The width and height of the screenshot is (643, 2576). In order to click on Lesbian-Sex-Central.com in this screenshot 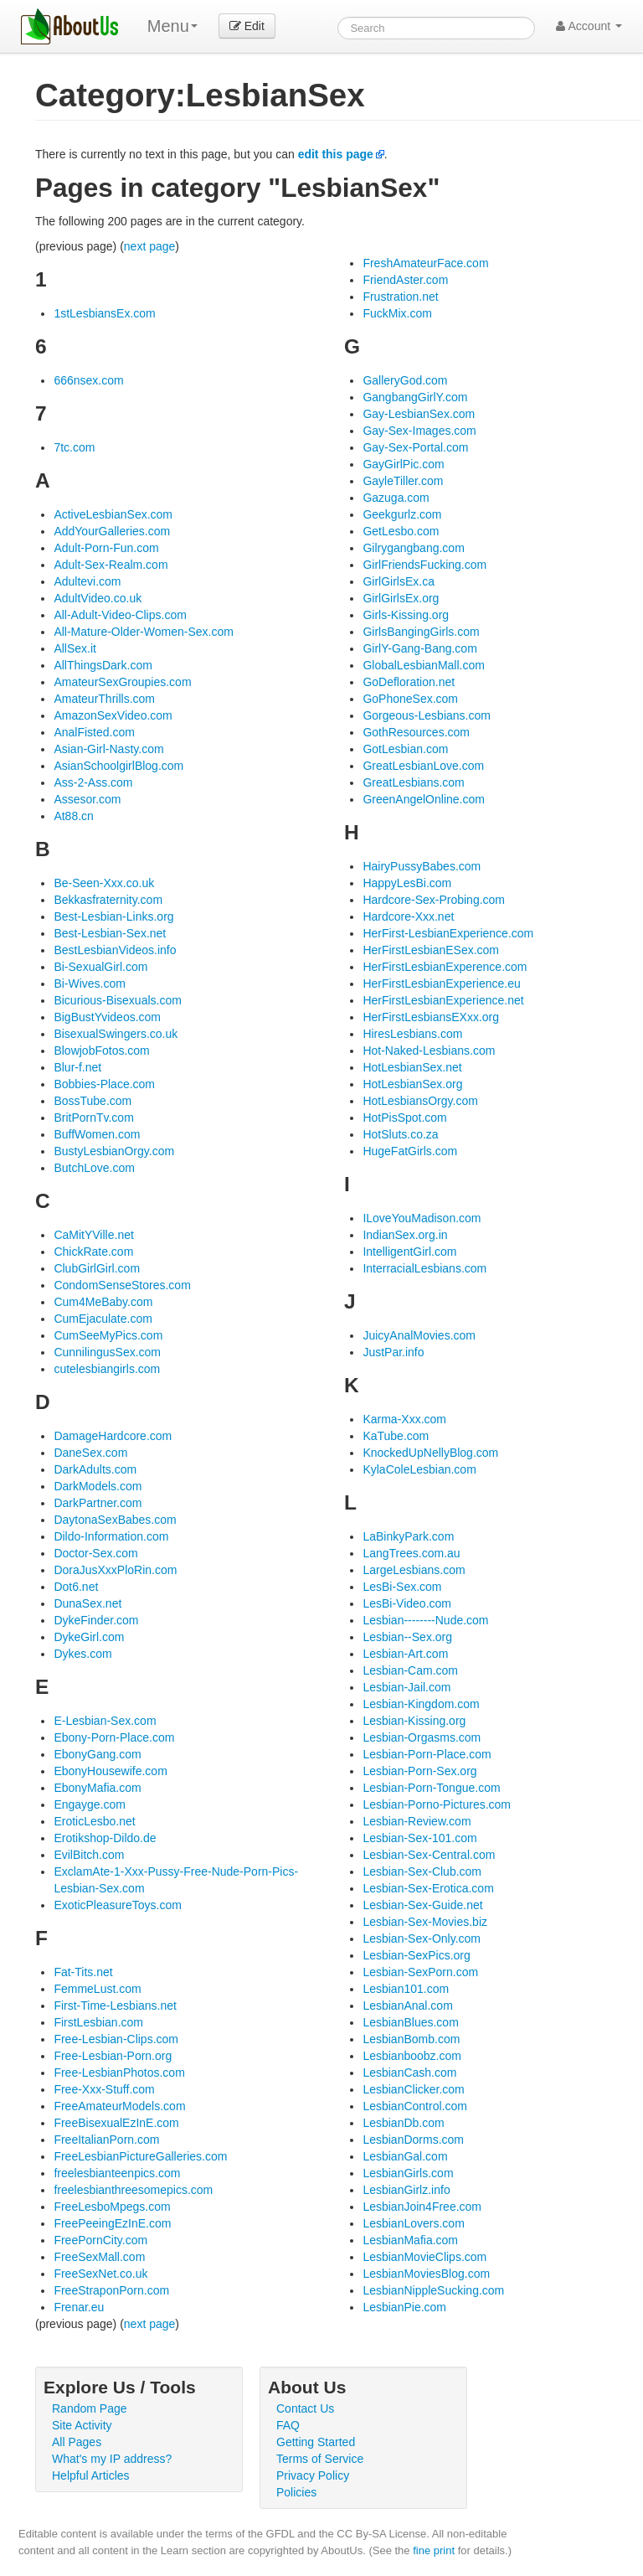, I will do `click(429, 1854)`.